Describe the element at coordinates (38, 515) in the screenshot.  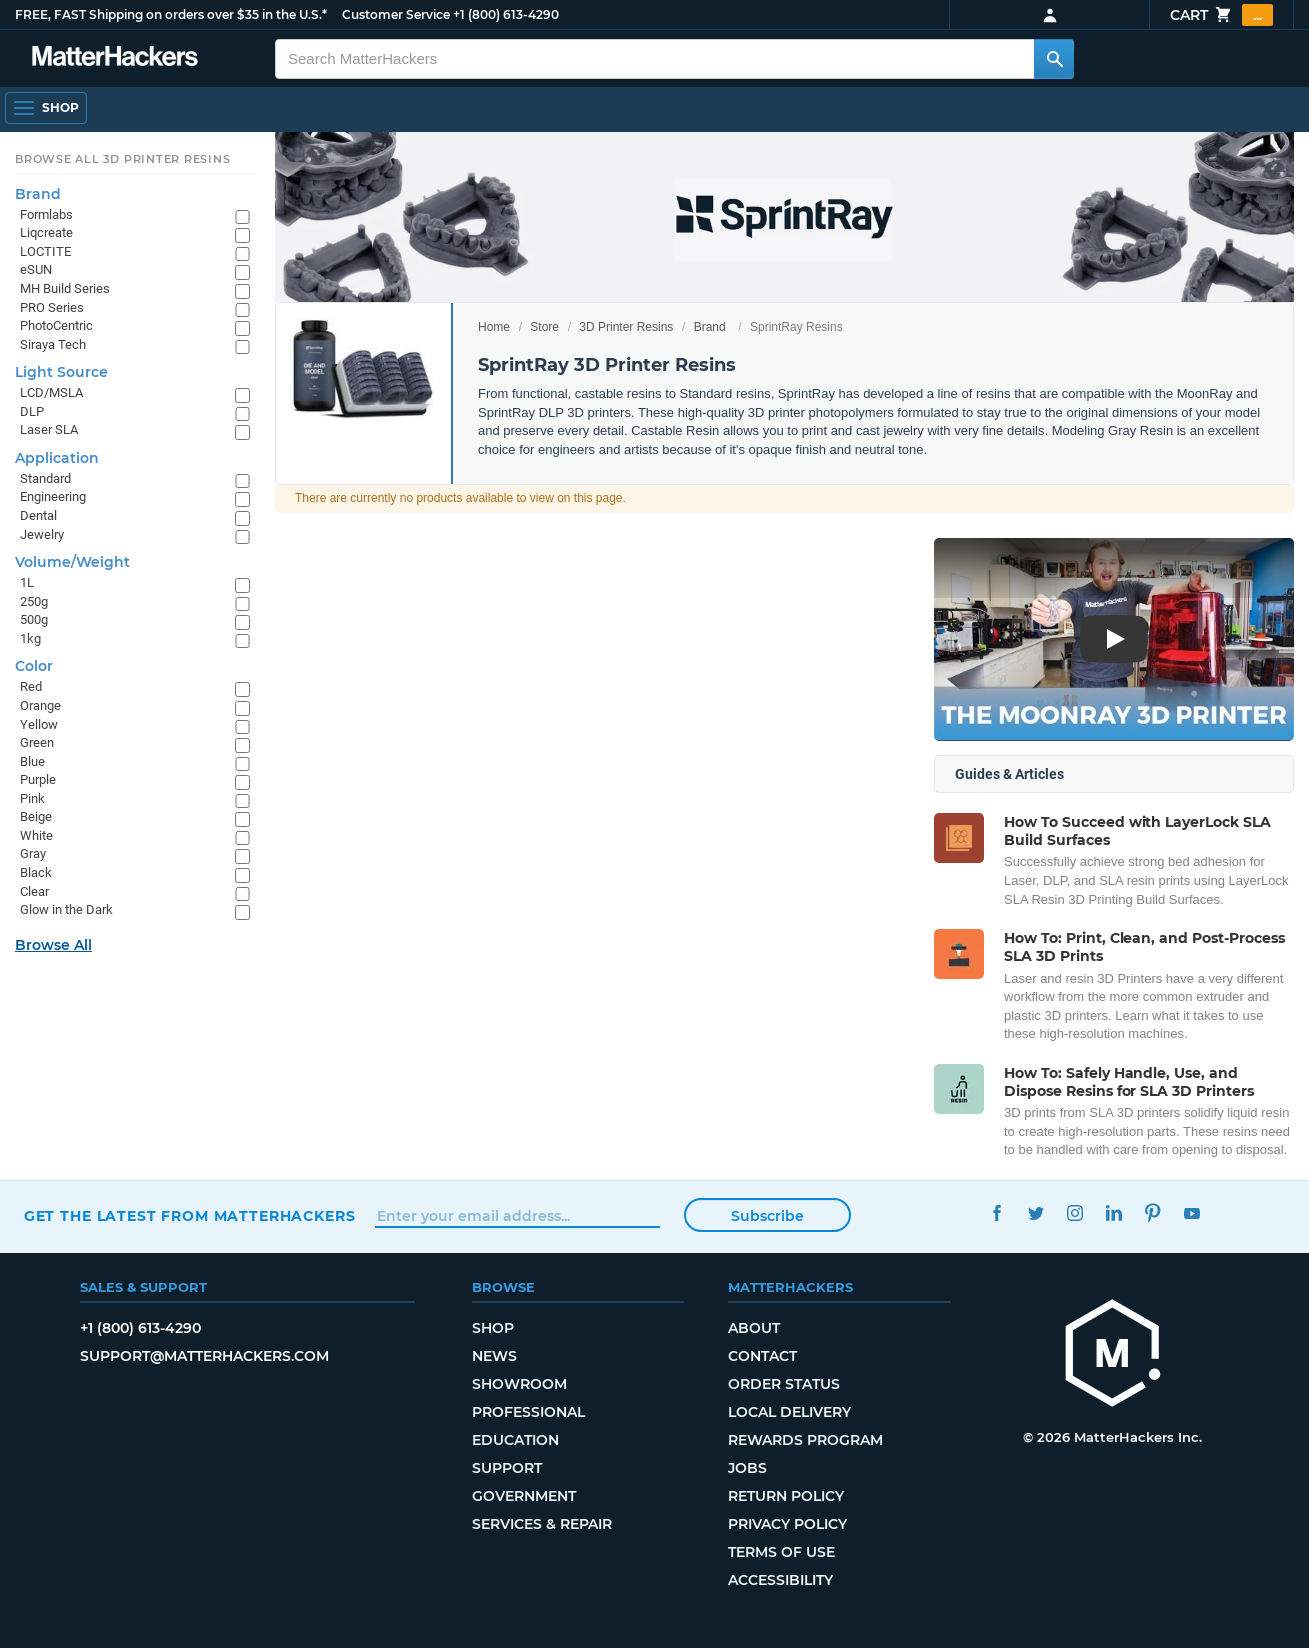
I see `Dental` at that location.